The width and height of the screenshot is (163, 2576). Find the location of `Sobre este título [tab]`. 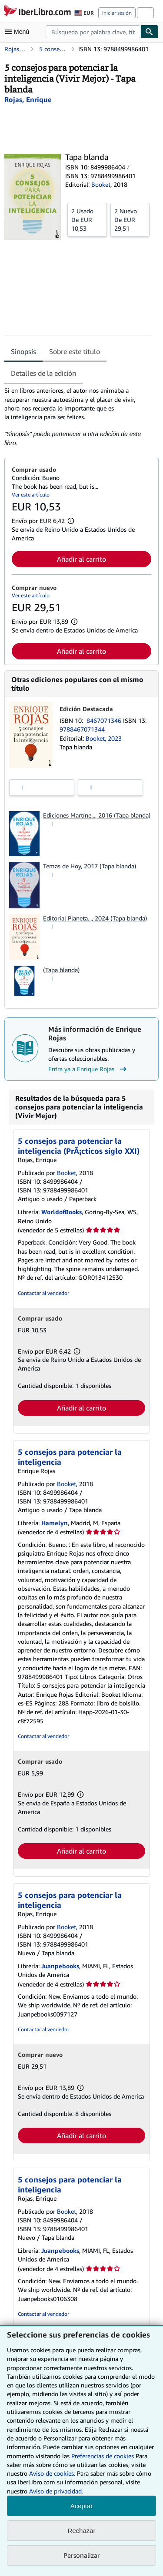

Sobre este título [tab] is located at coordinates (74, 351).